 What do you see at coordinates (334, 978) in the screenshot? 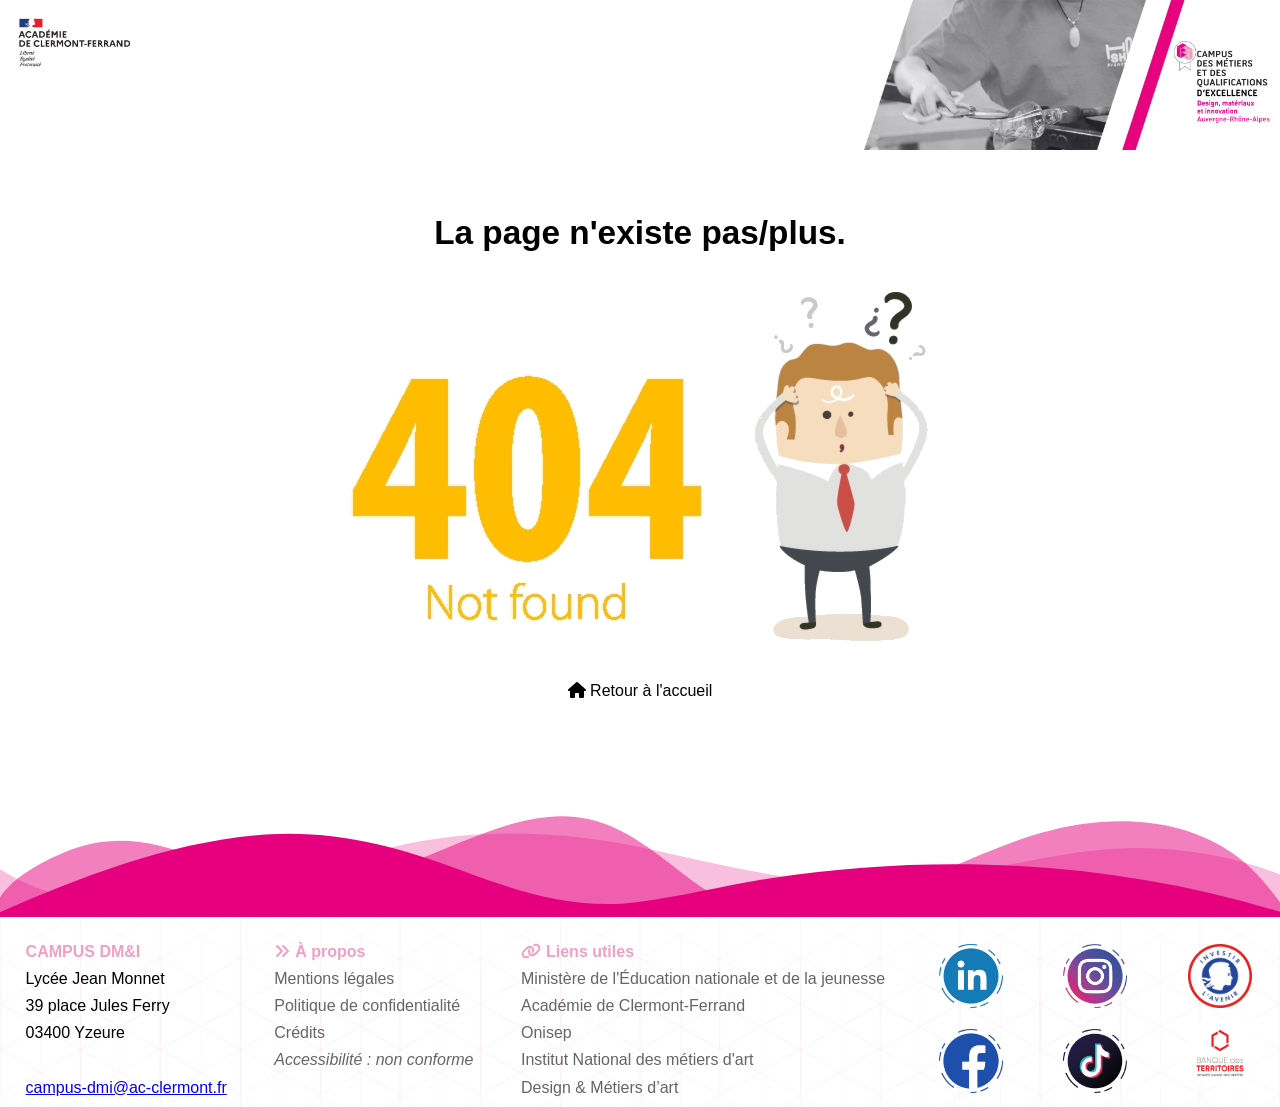
I see `Mentions légales` at bounding box center [334, 978].